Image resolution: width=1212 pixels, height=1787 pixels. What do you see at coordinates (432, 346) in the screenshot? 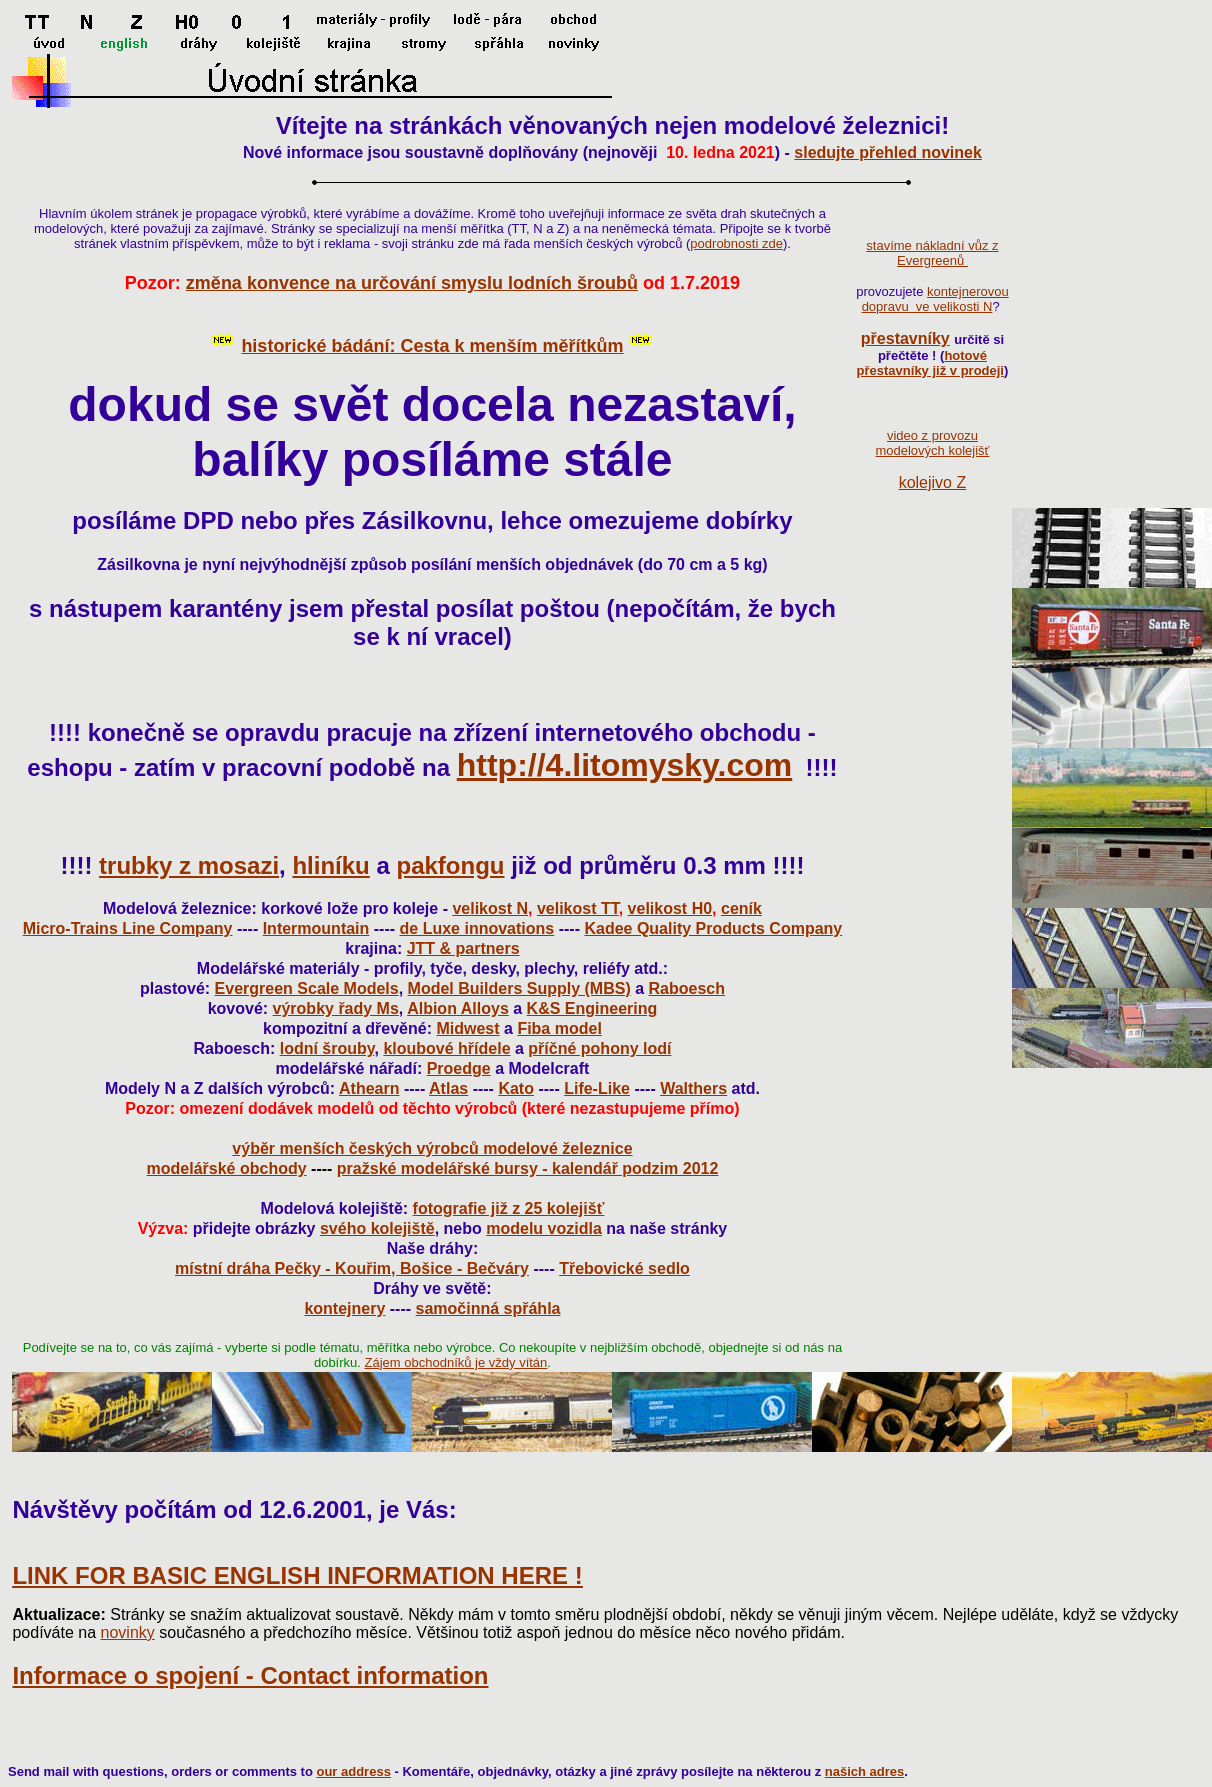
I see `historické bádání: Cesta k menším měřítkům` at bounding box center [432, 346].